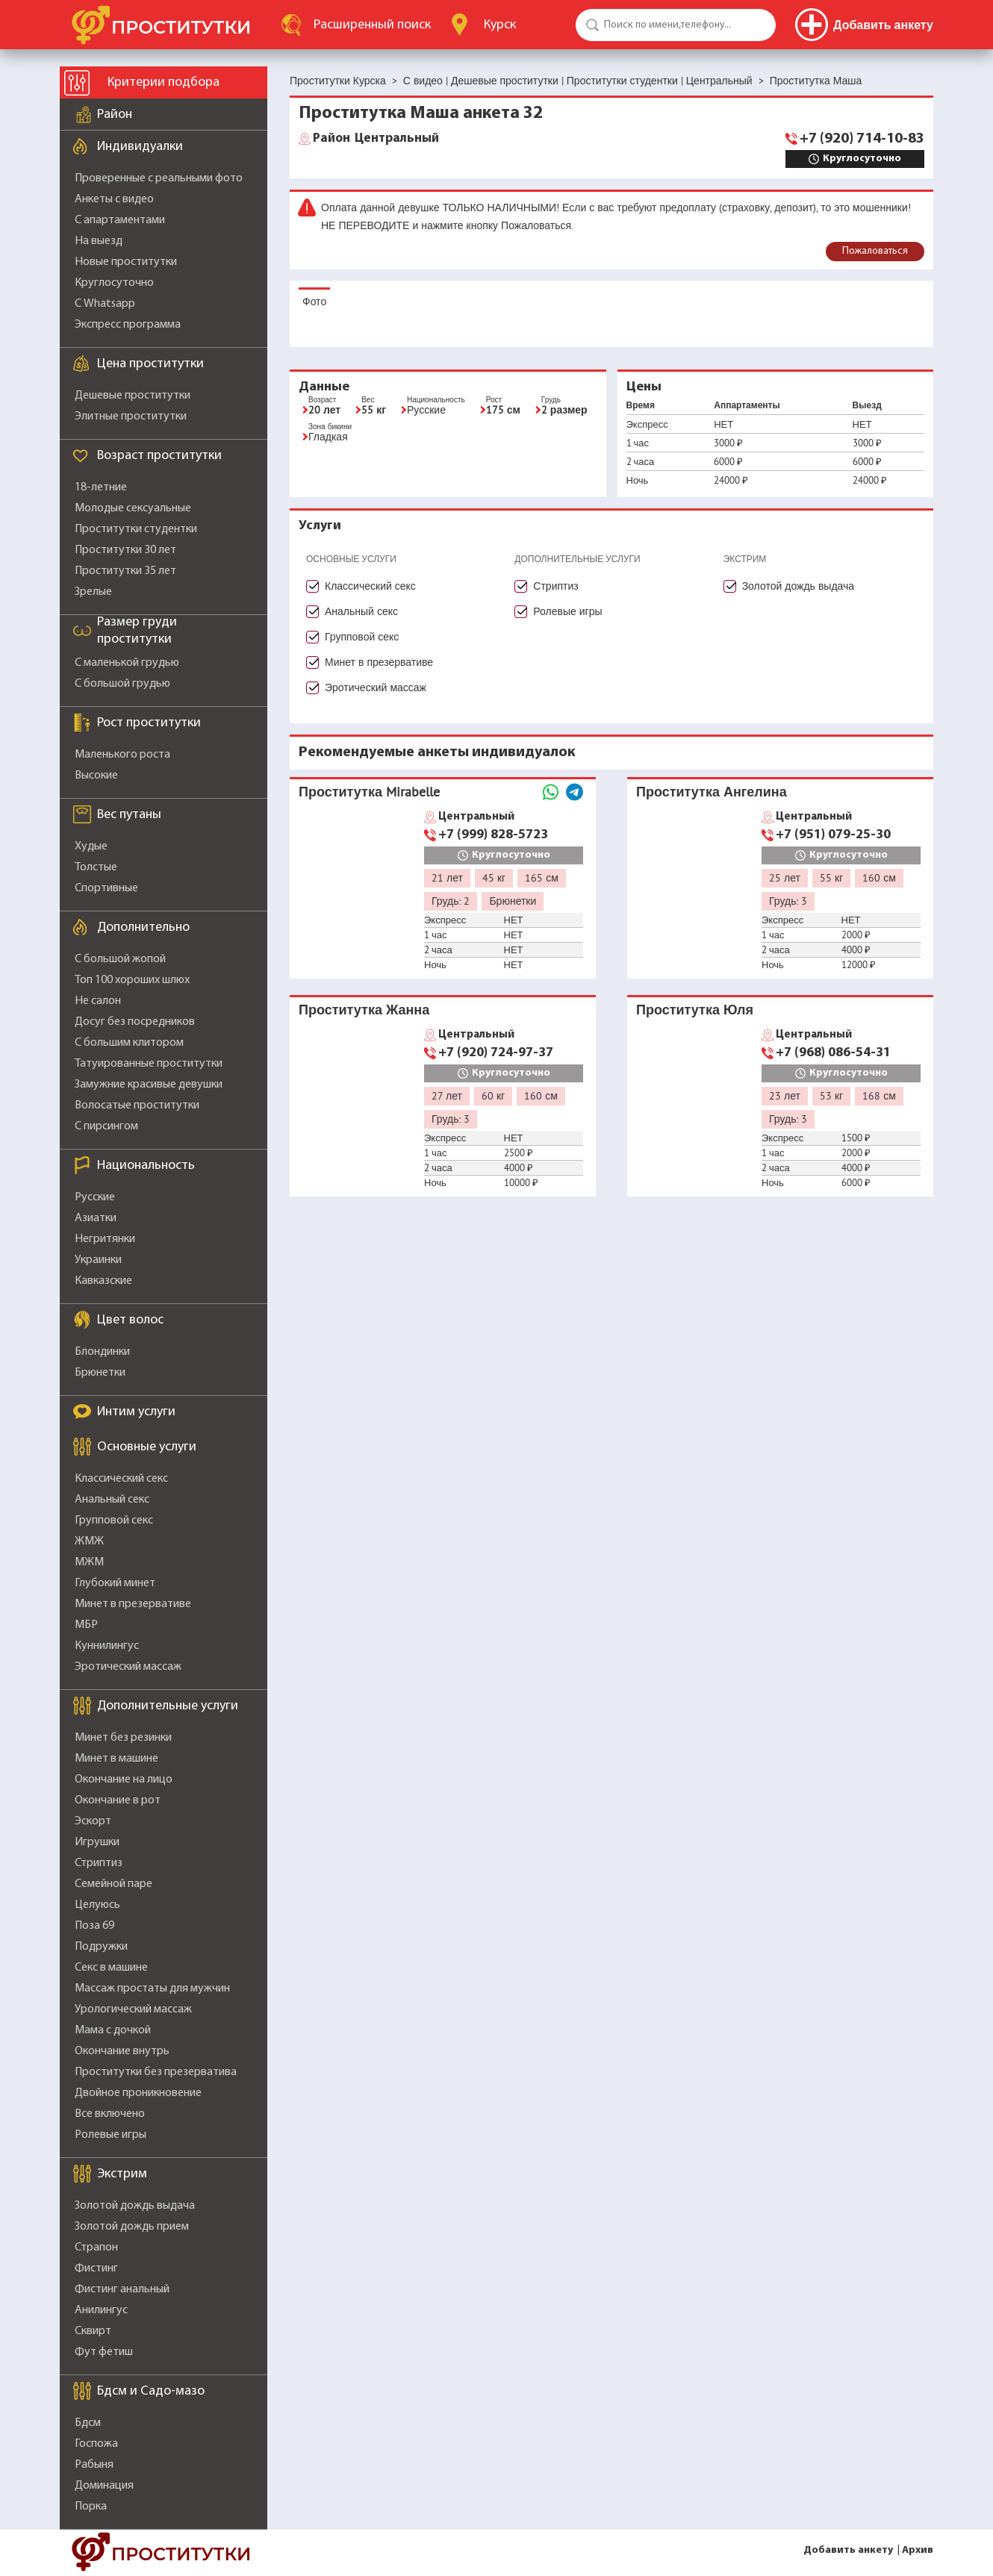 This screenshot has width=993, height=2576. Describe the element at coordinates (121, 1479) in the screenshot. I see `Классический секс` at that location.